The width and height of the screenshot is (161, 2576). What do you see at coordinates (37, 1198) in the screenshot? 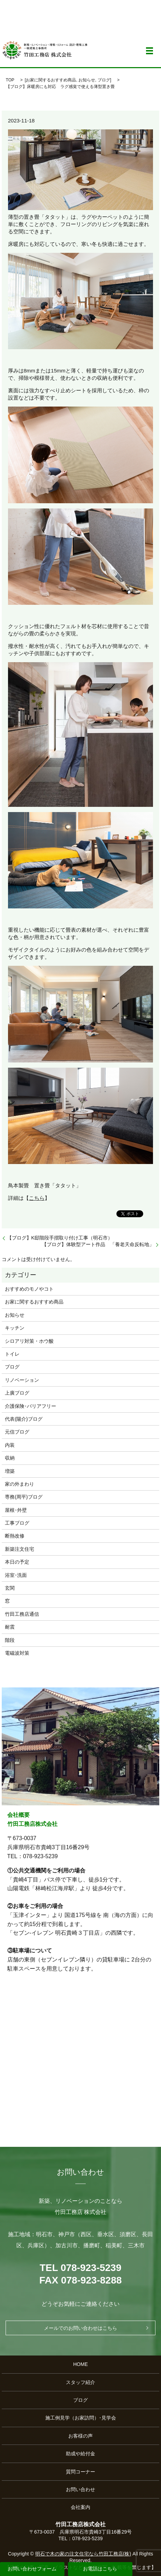
I see `こちら` at bounding box center [37, 1198].